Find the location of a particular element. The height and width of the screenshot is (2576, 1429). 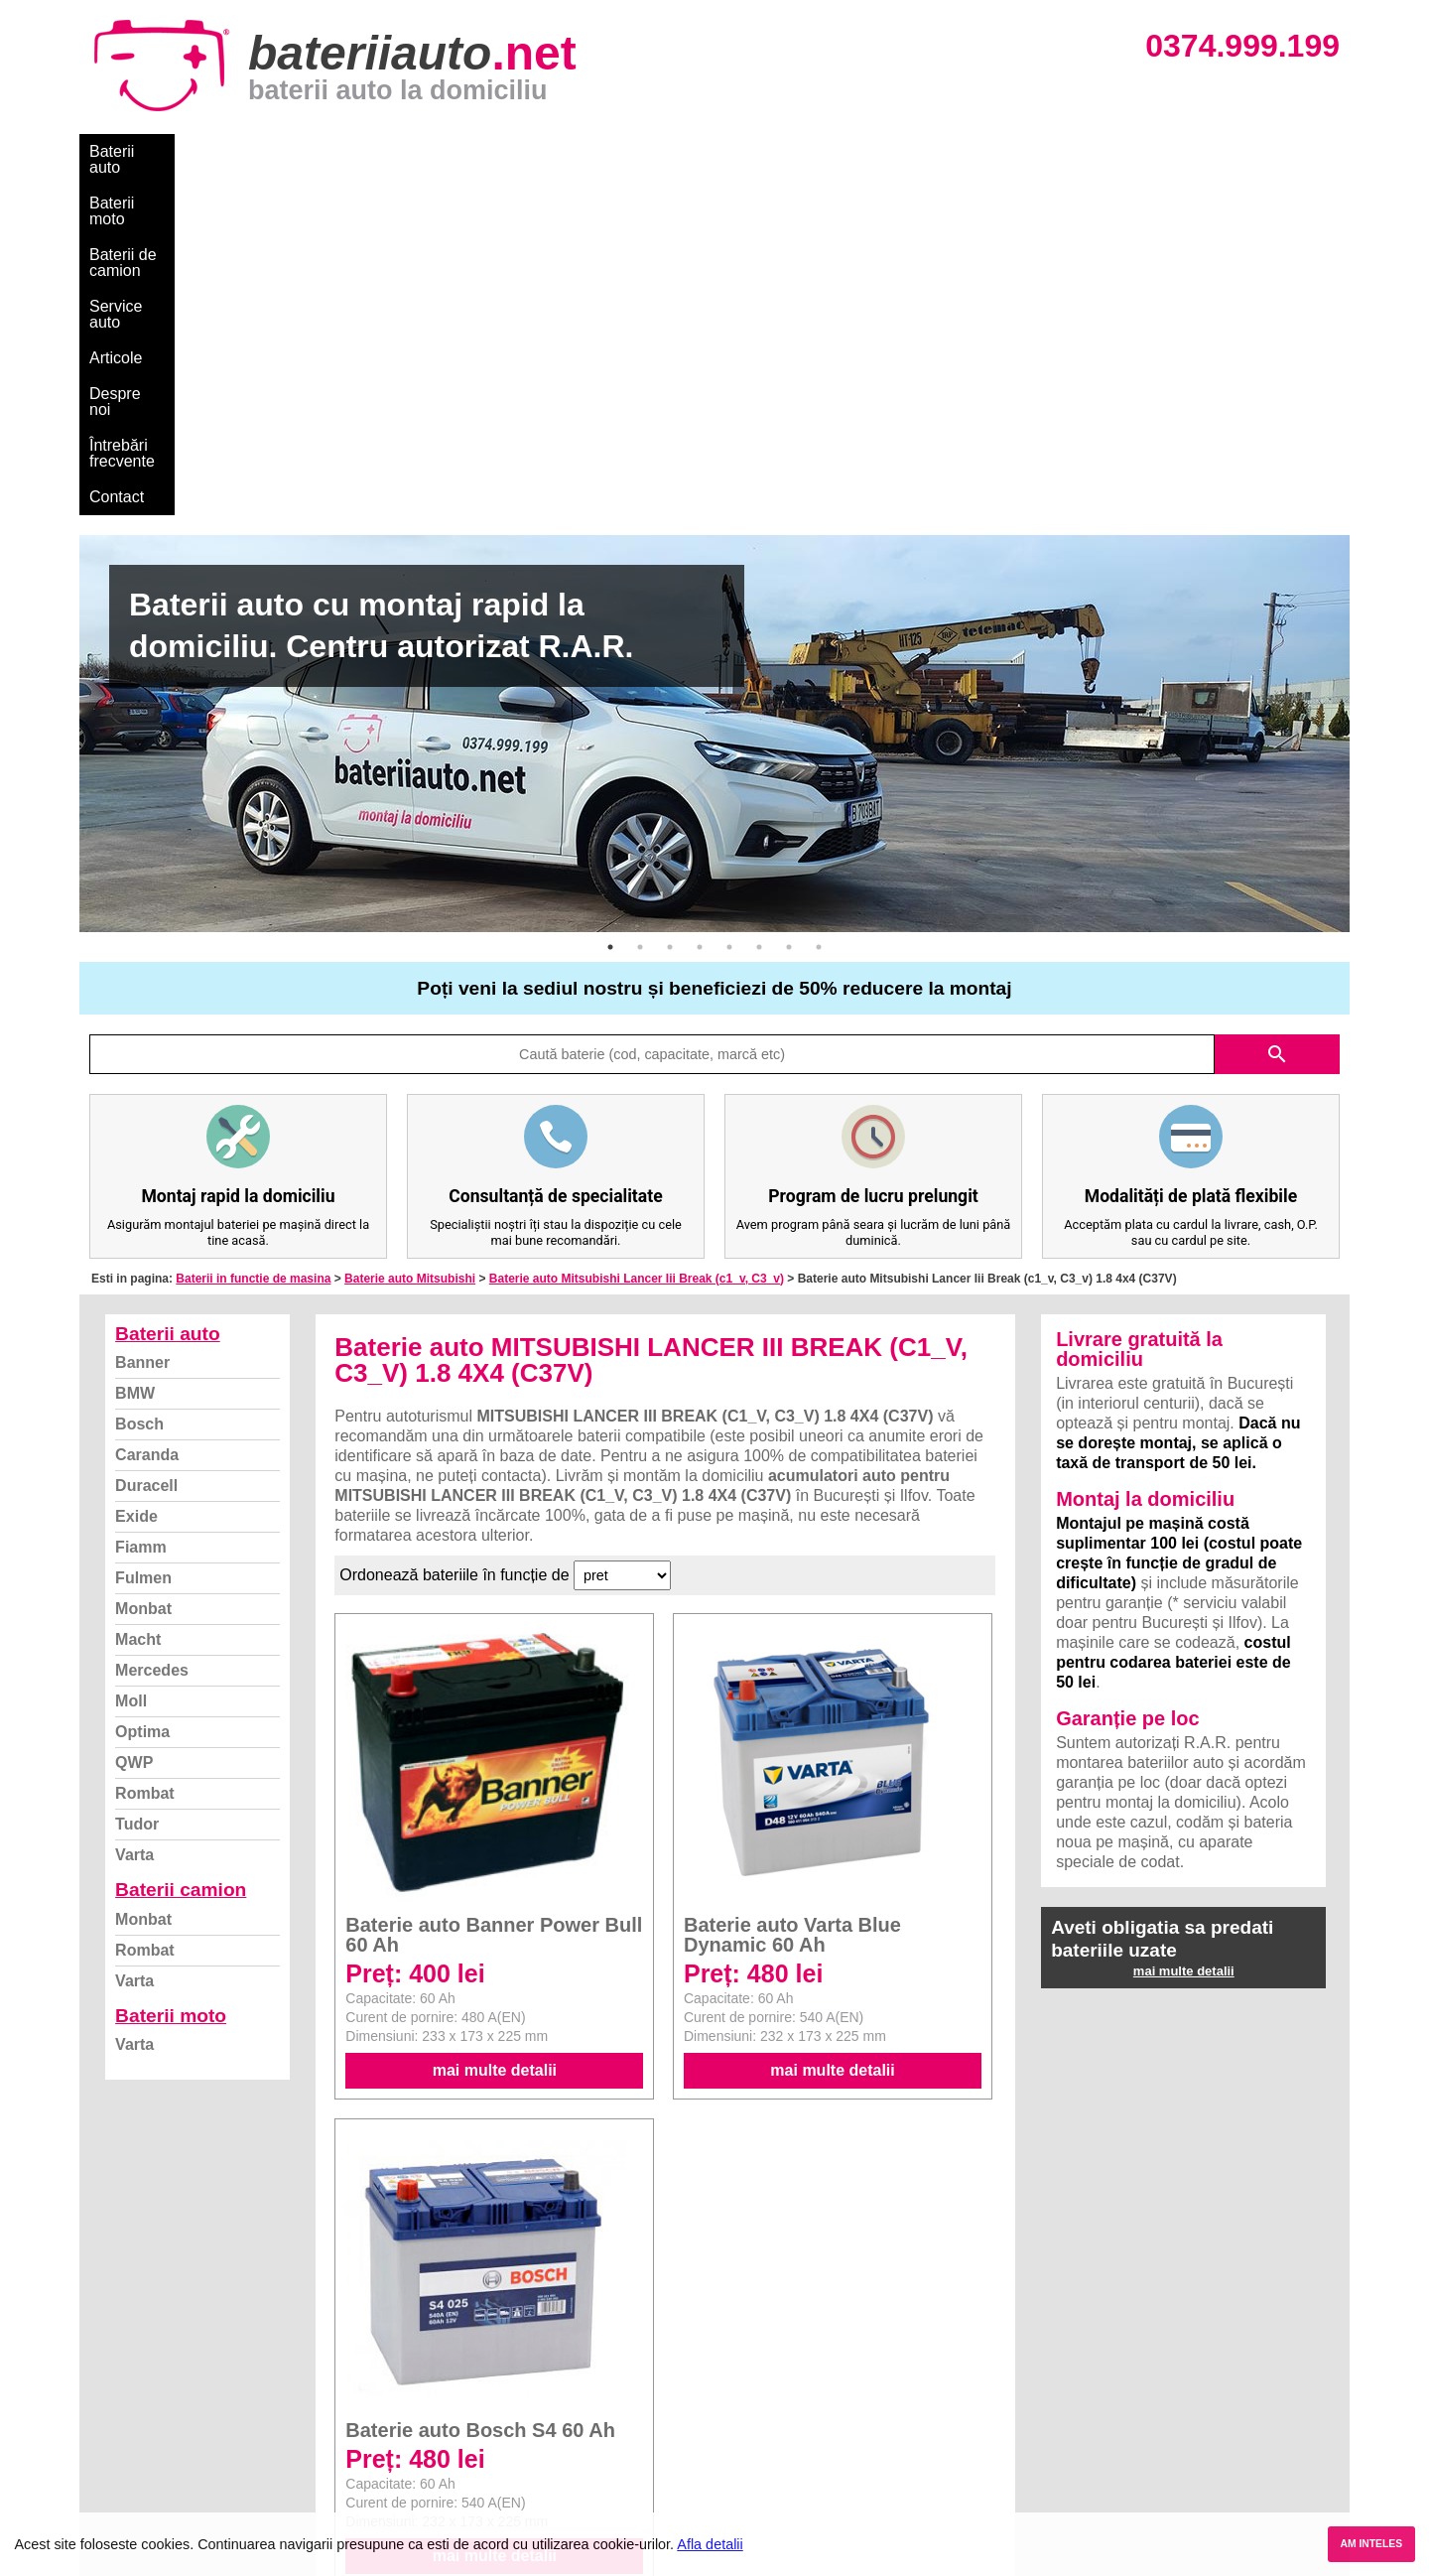

Articole is located at coordinates (593, 151).